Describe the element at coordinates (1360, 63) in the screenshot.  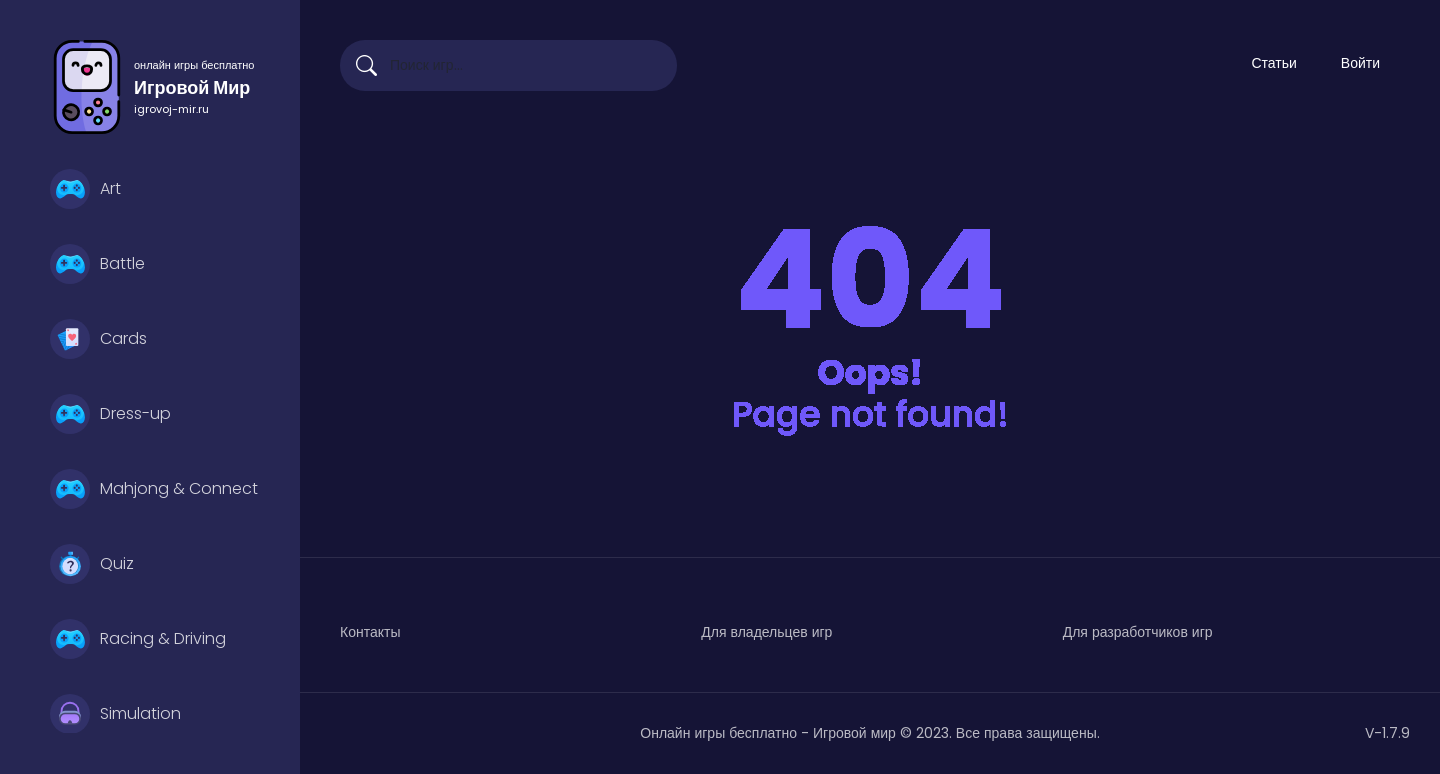
I see `Войти` at that location.